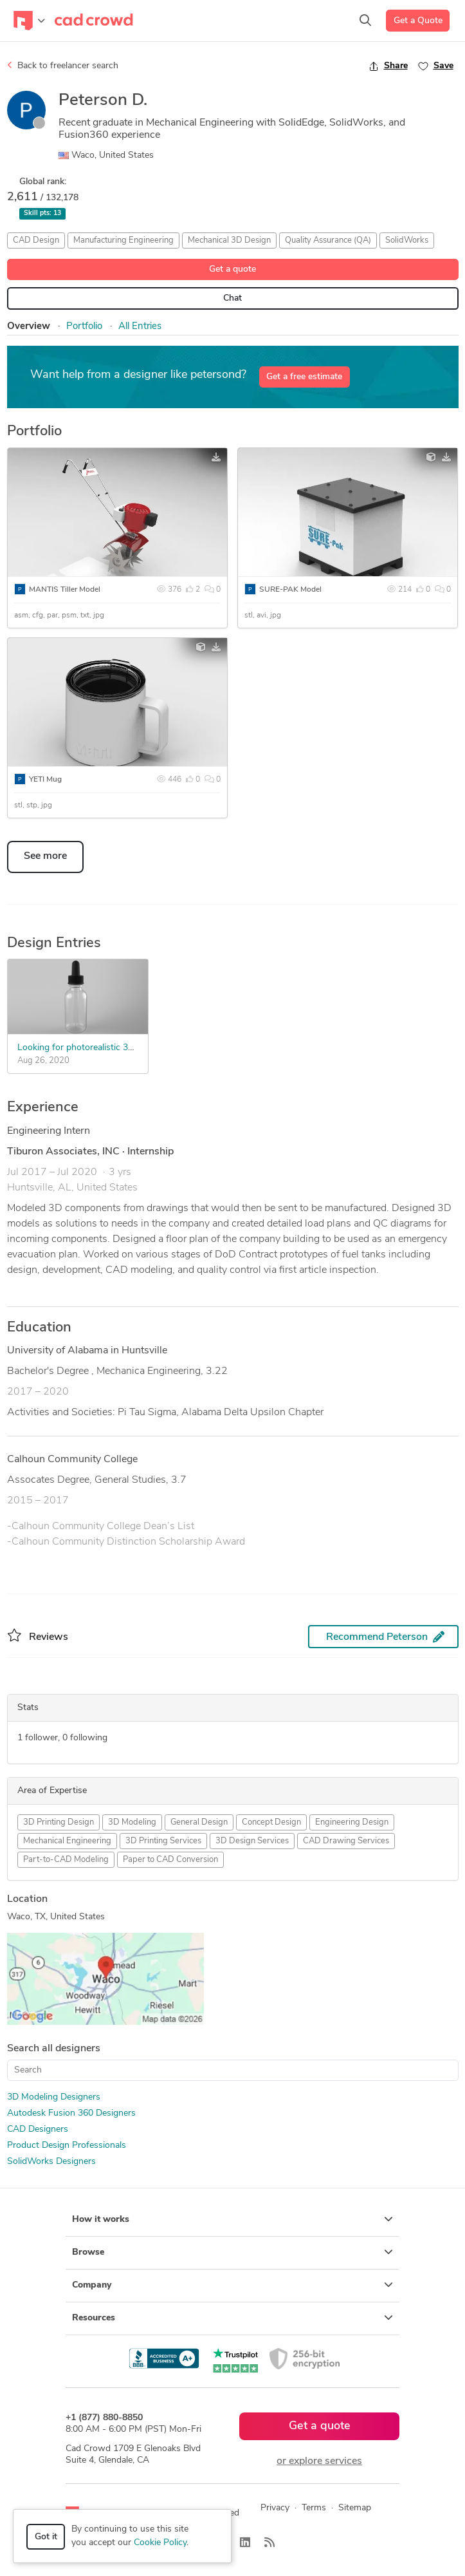 Image resolution: width=465 pixels, height=2576 pixels. What do you see at coordinates (51, 2162) in the screenshot?
I see `SolidWorks Designers` at bounding box center [51, 2162].